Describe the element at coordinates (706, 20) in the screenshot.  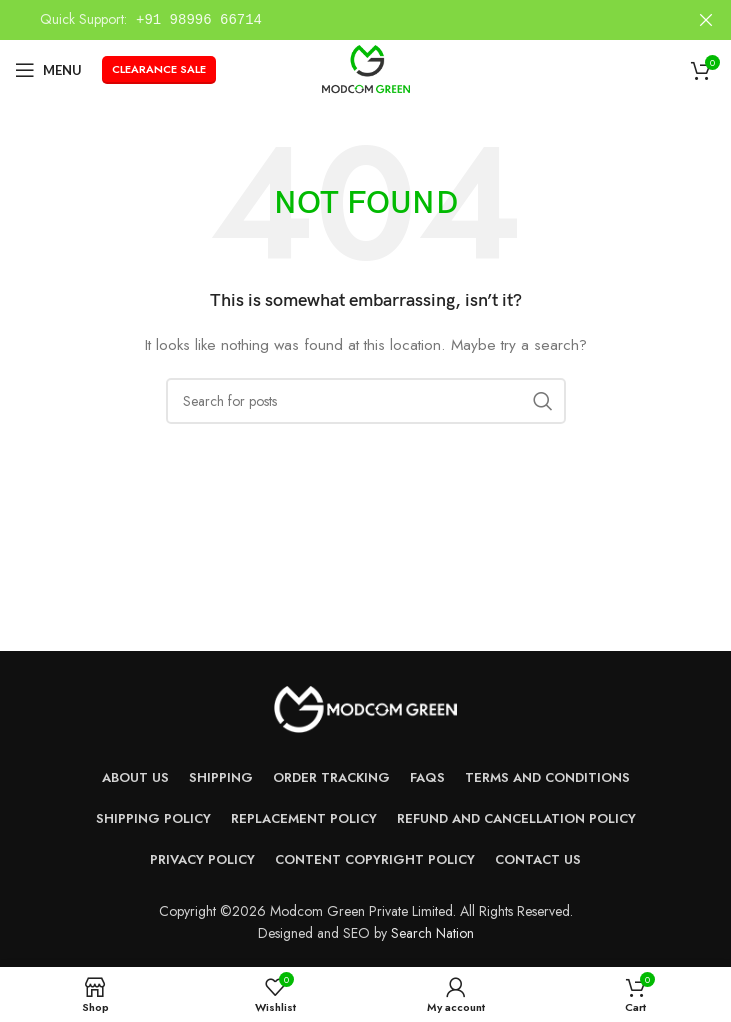
I see `[Close header banner]` at that location.